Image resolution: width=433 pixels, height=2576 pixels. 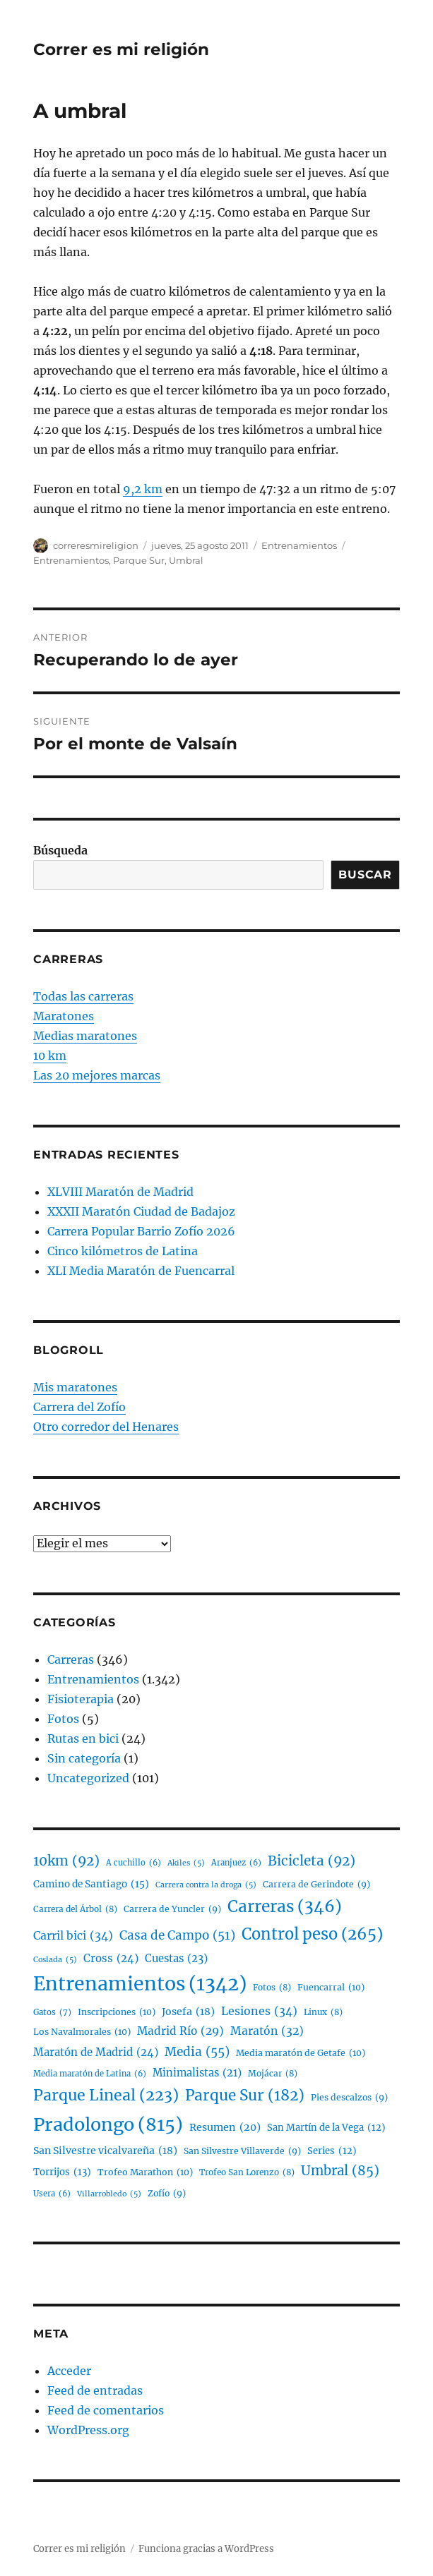 What do you see at coordinates (330, 1987) in the screenshot?
I see `Fuencarral [Fuencarral (10 elementos)]` at bounding box center [330, 1987].